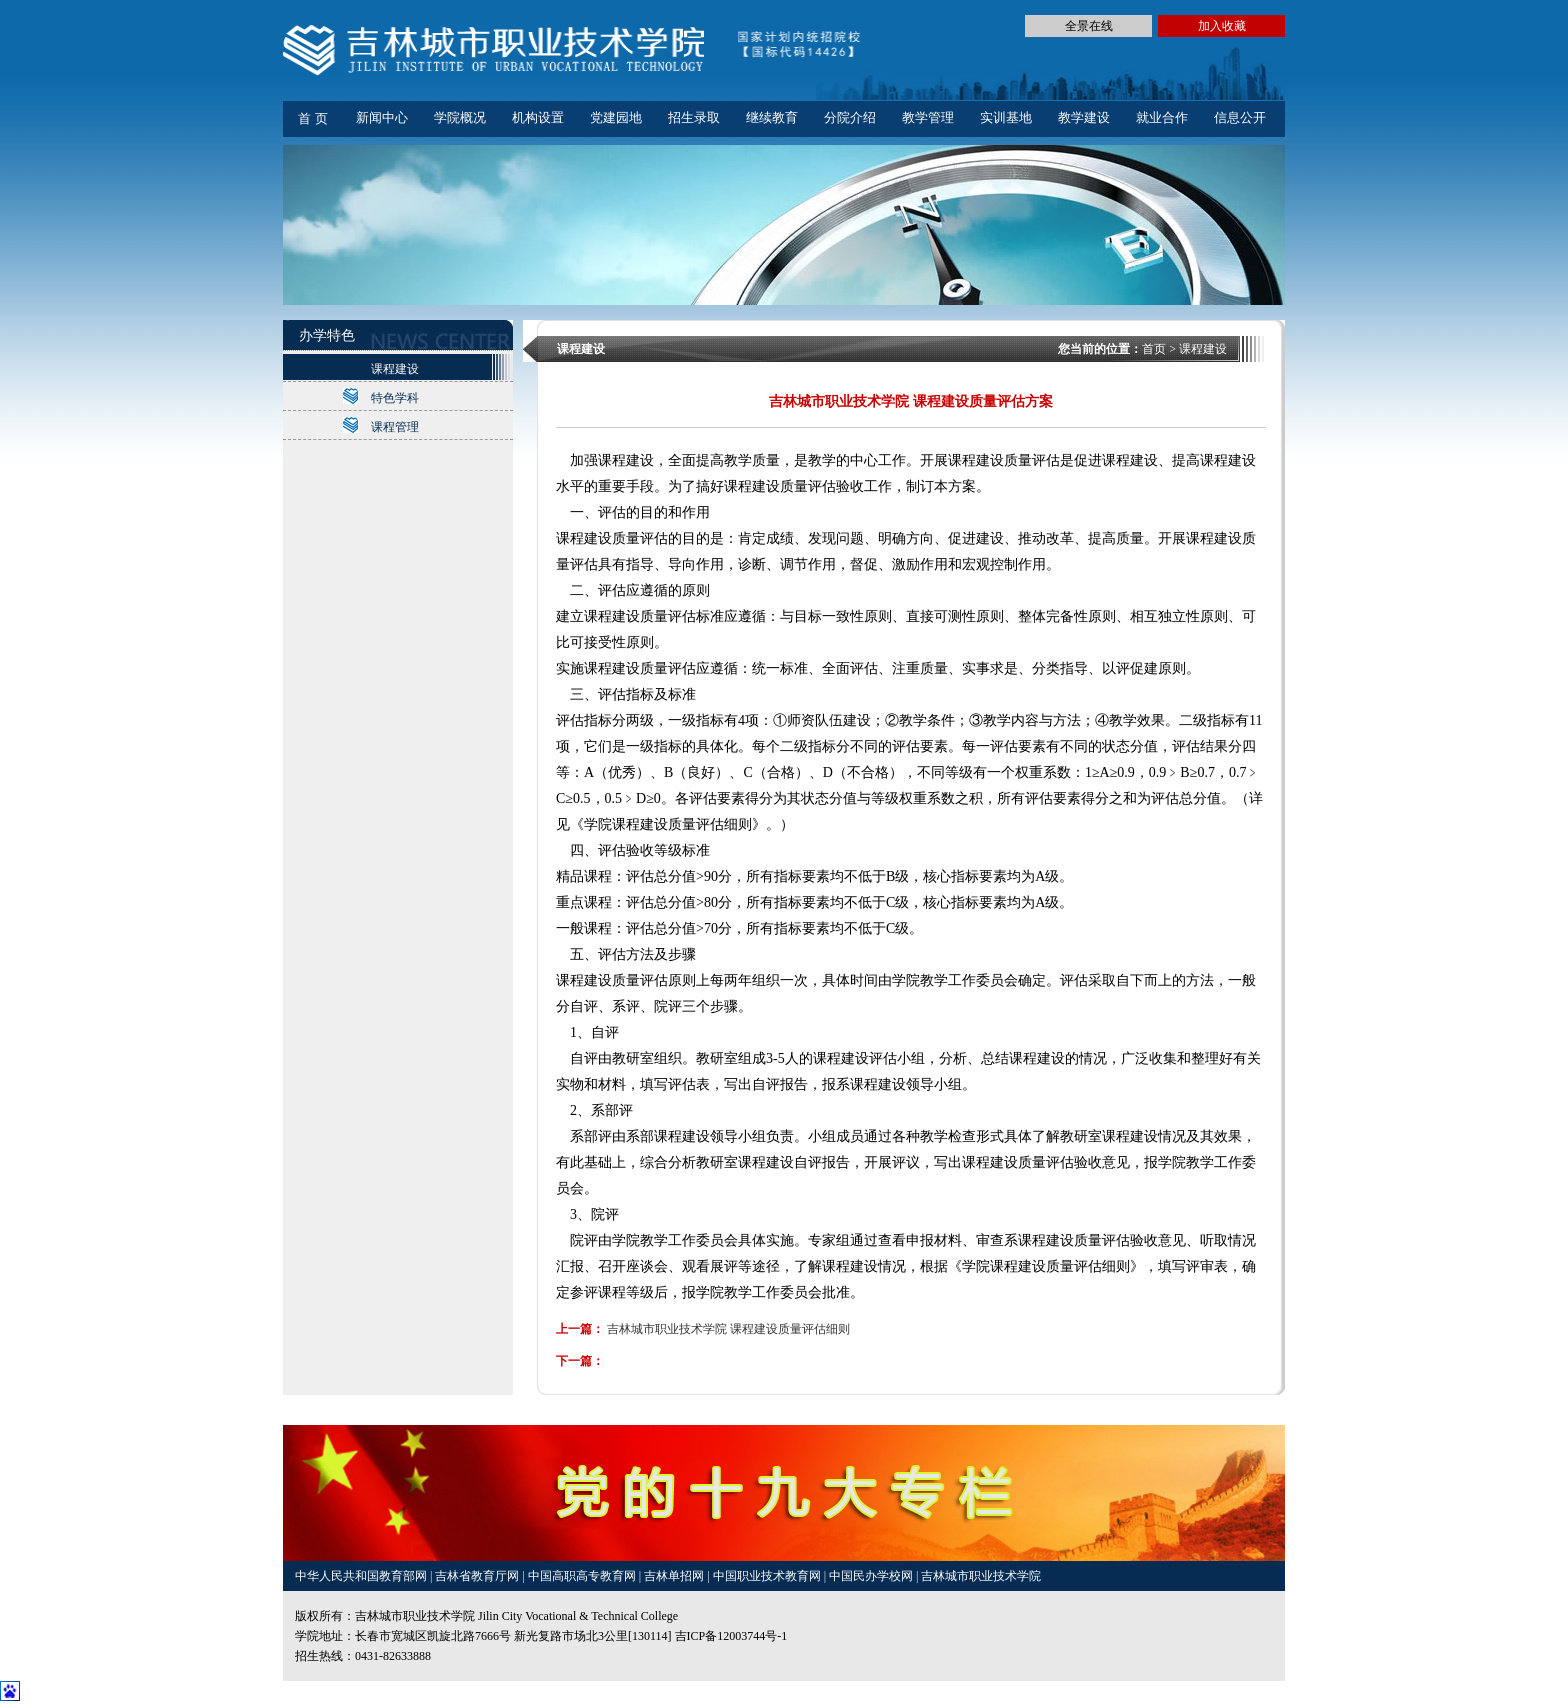  I want to click on 全景在线, so click(1089, 26).